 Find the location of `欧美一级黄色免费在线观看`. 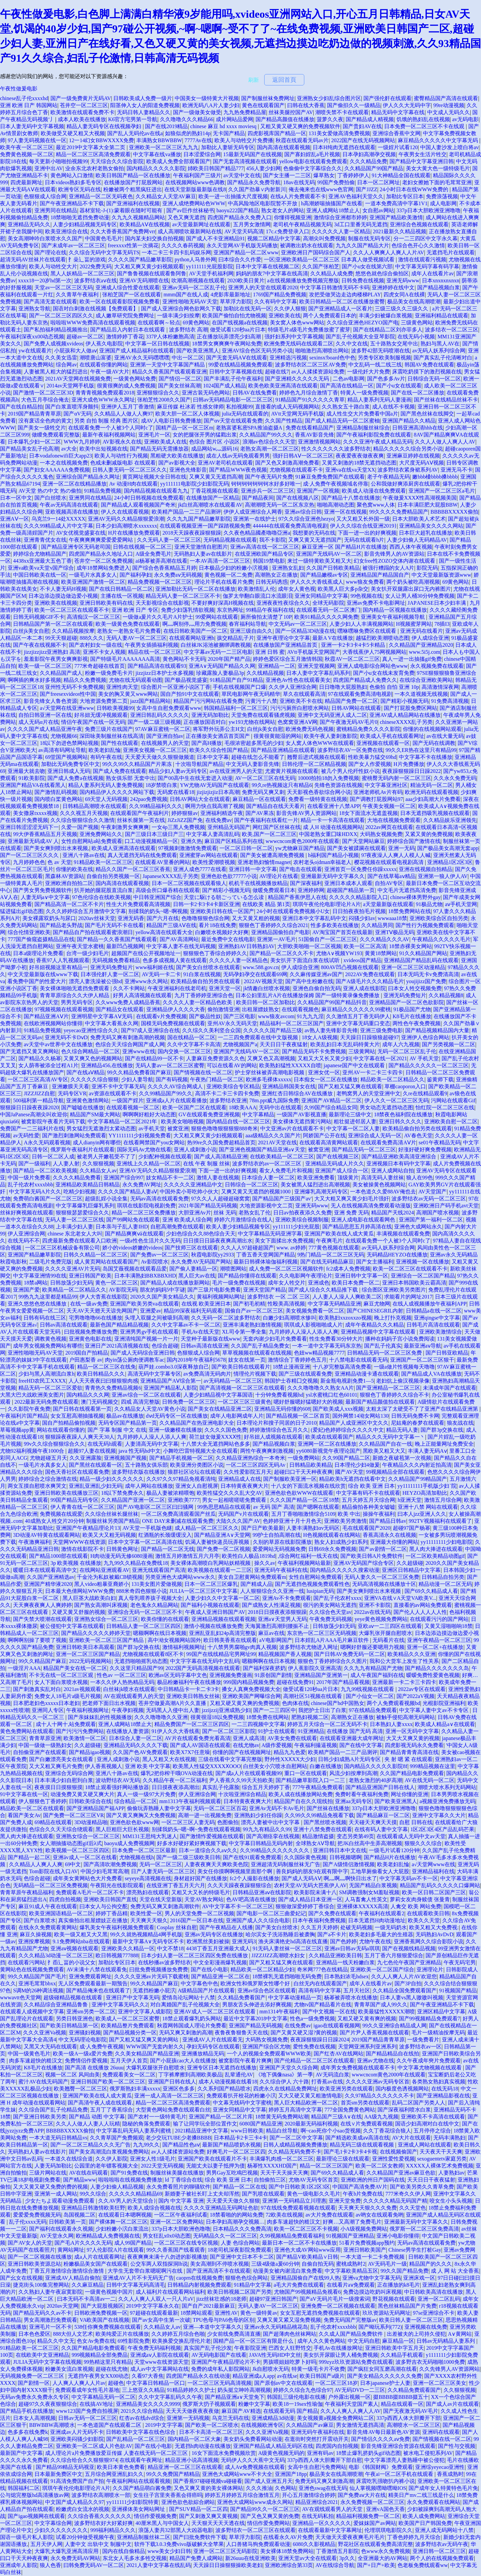

欧美一级黄色免费在线观看 is located at coordinates (128, 624).